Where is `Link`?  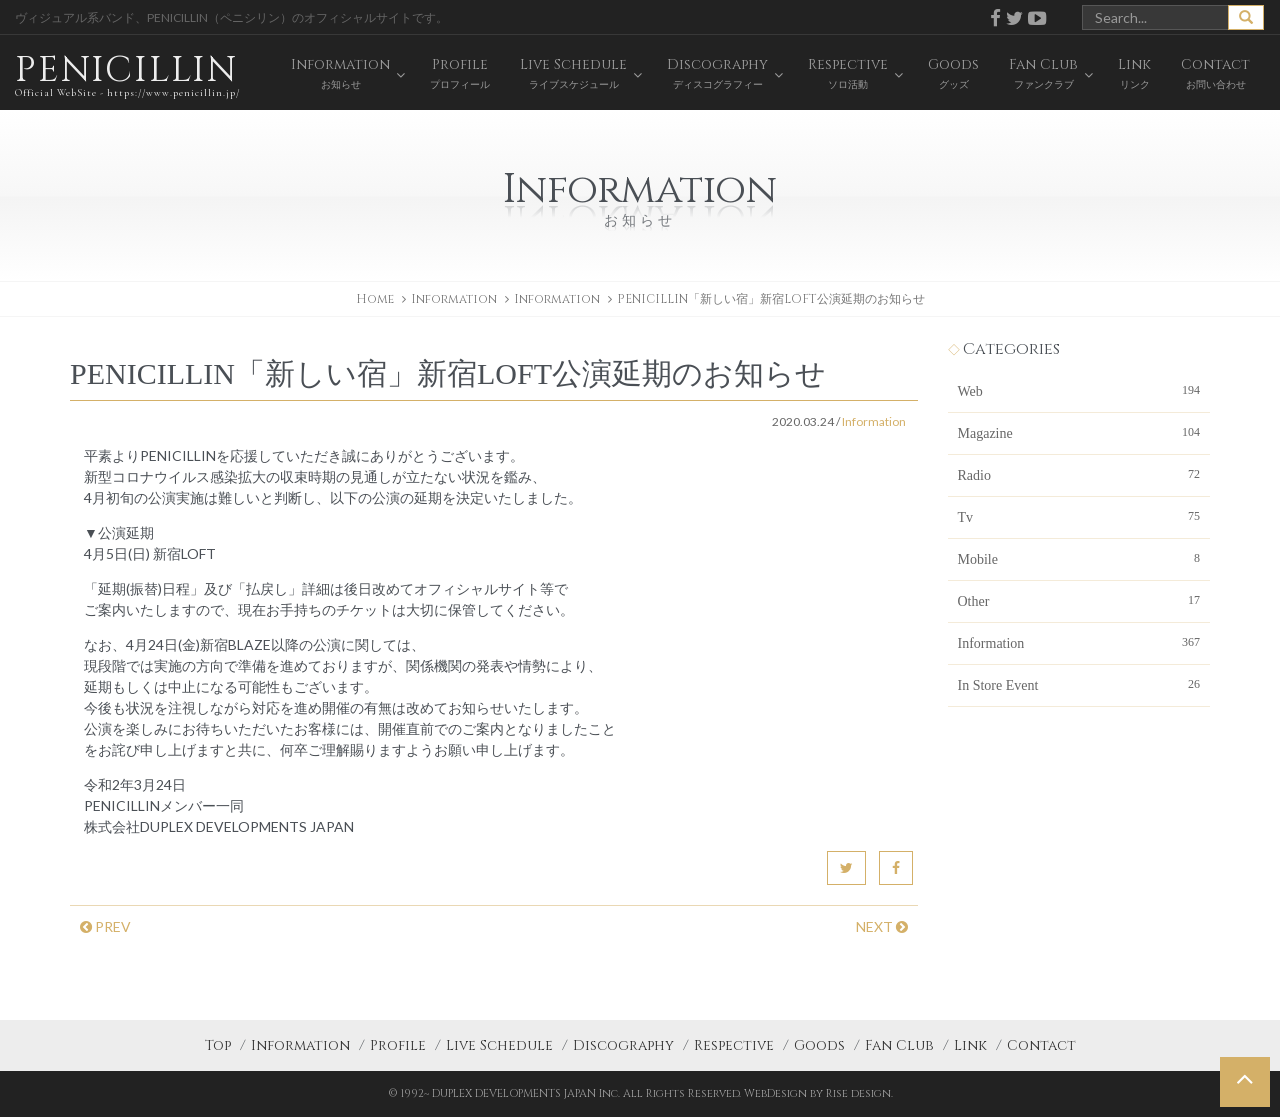
Link is located at coordinates (970, 1045).